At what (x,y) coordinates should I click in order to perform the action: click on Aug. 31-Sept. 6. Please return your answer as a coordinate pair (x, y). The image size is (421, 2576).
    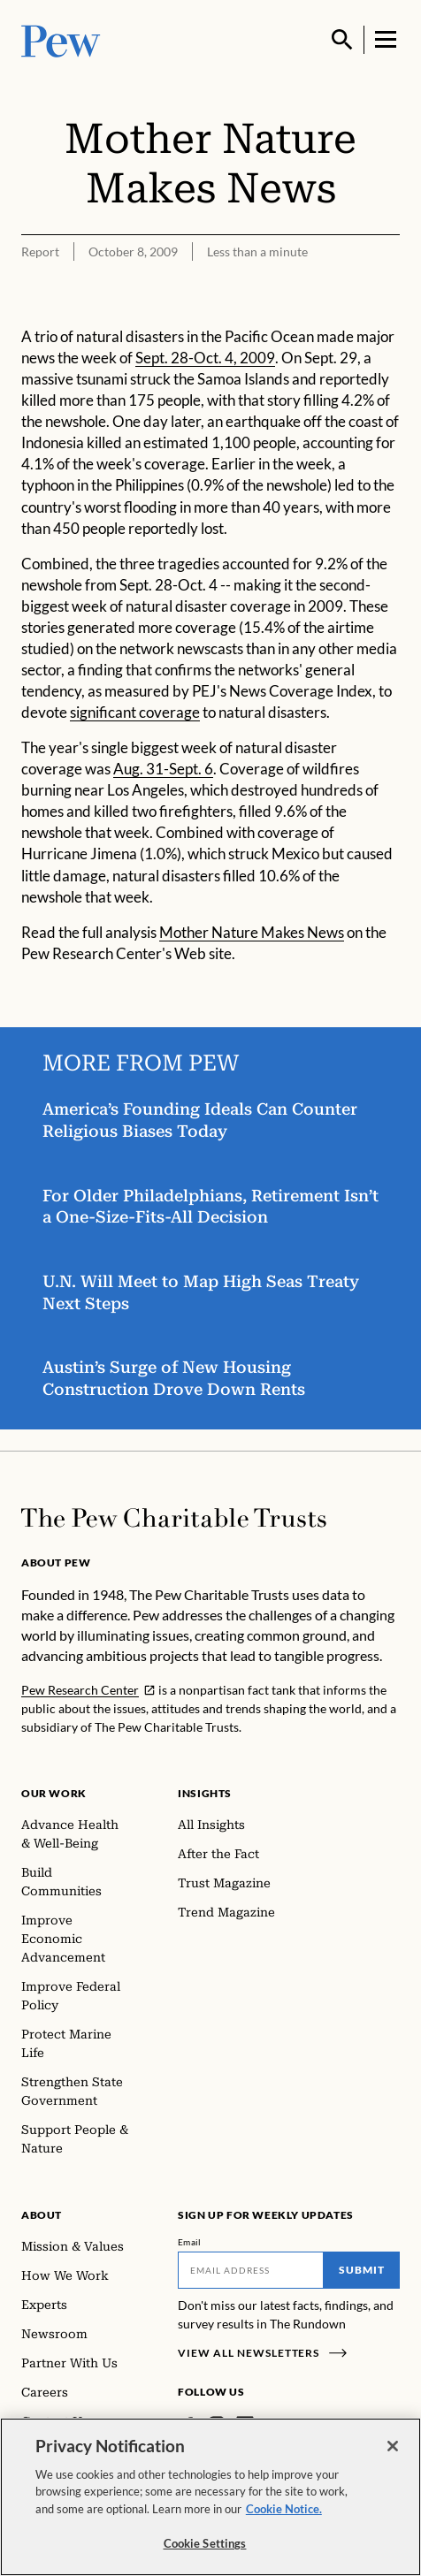
    Looking at the image, I should click on (163, 768).